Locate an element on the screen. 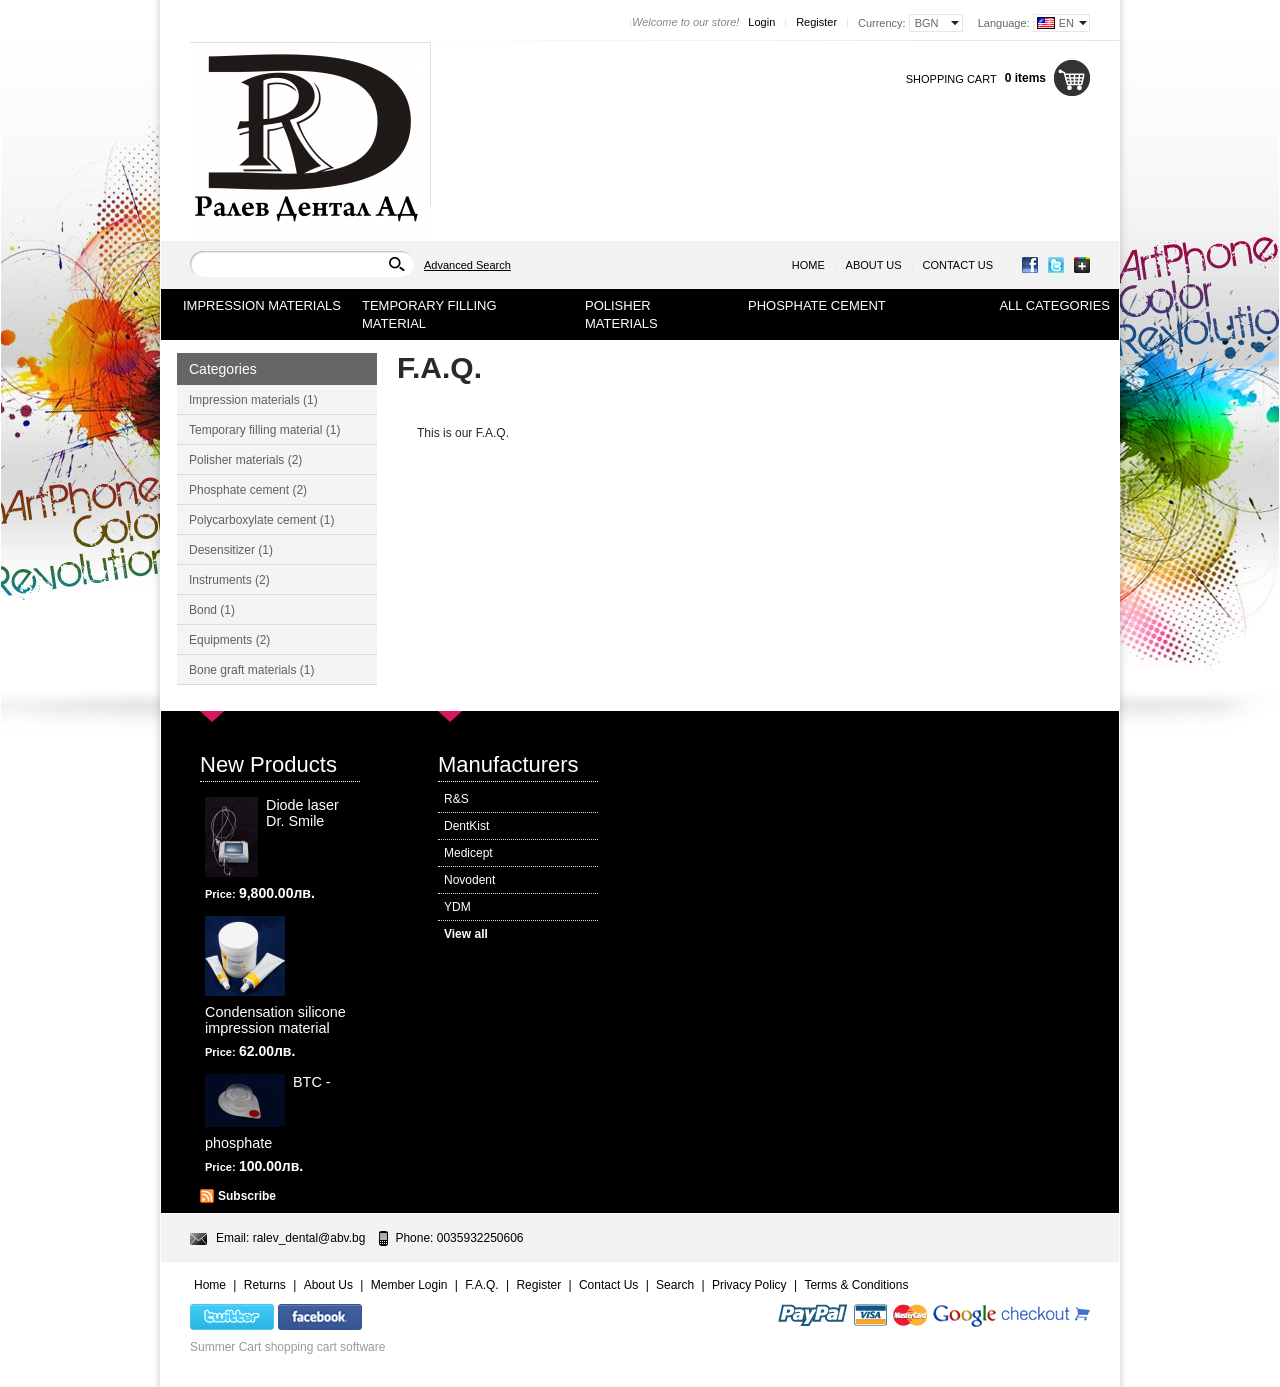 The image size is (1280, 1387). Bond (1) is located at coordinates (212, 610).